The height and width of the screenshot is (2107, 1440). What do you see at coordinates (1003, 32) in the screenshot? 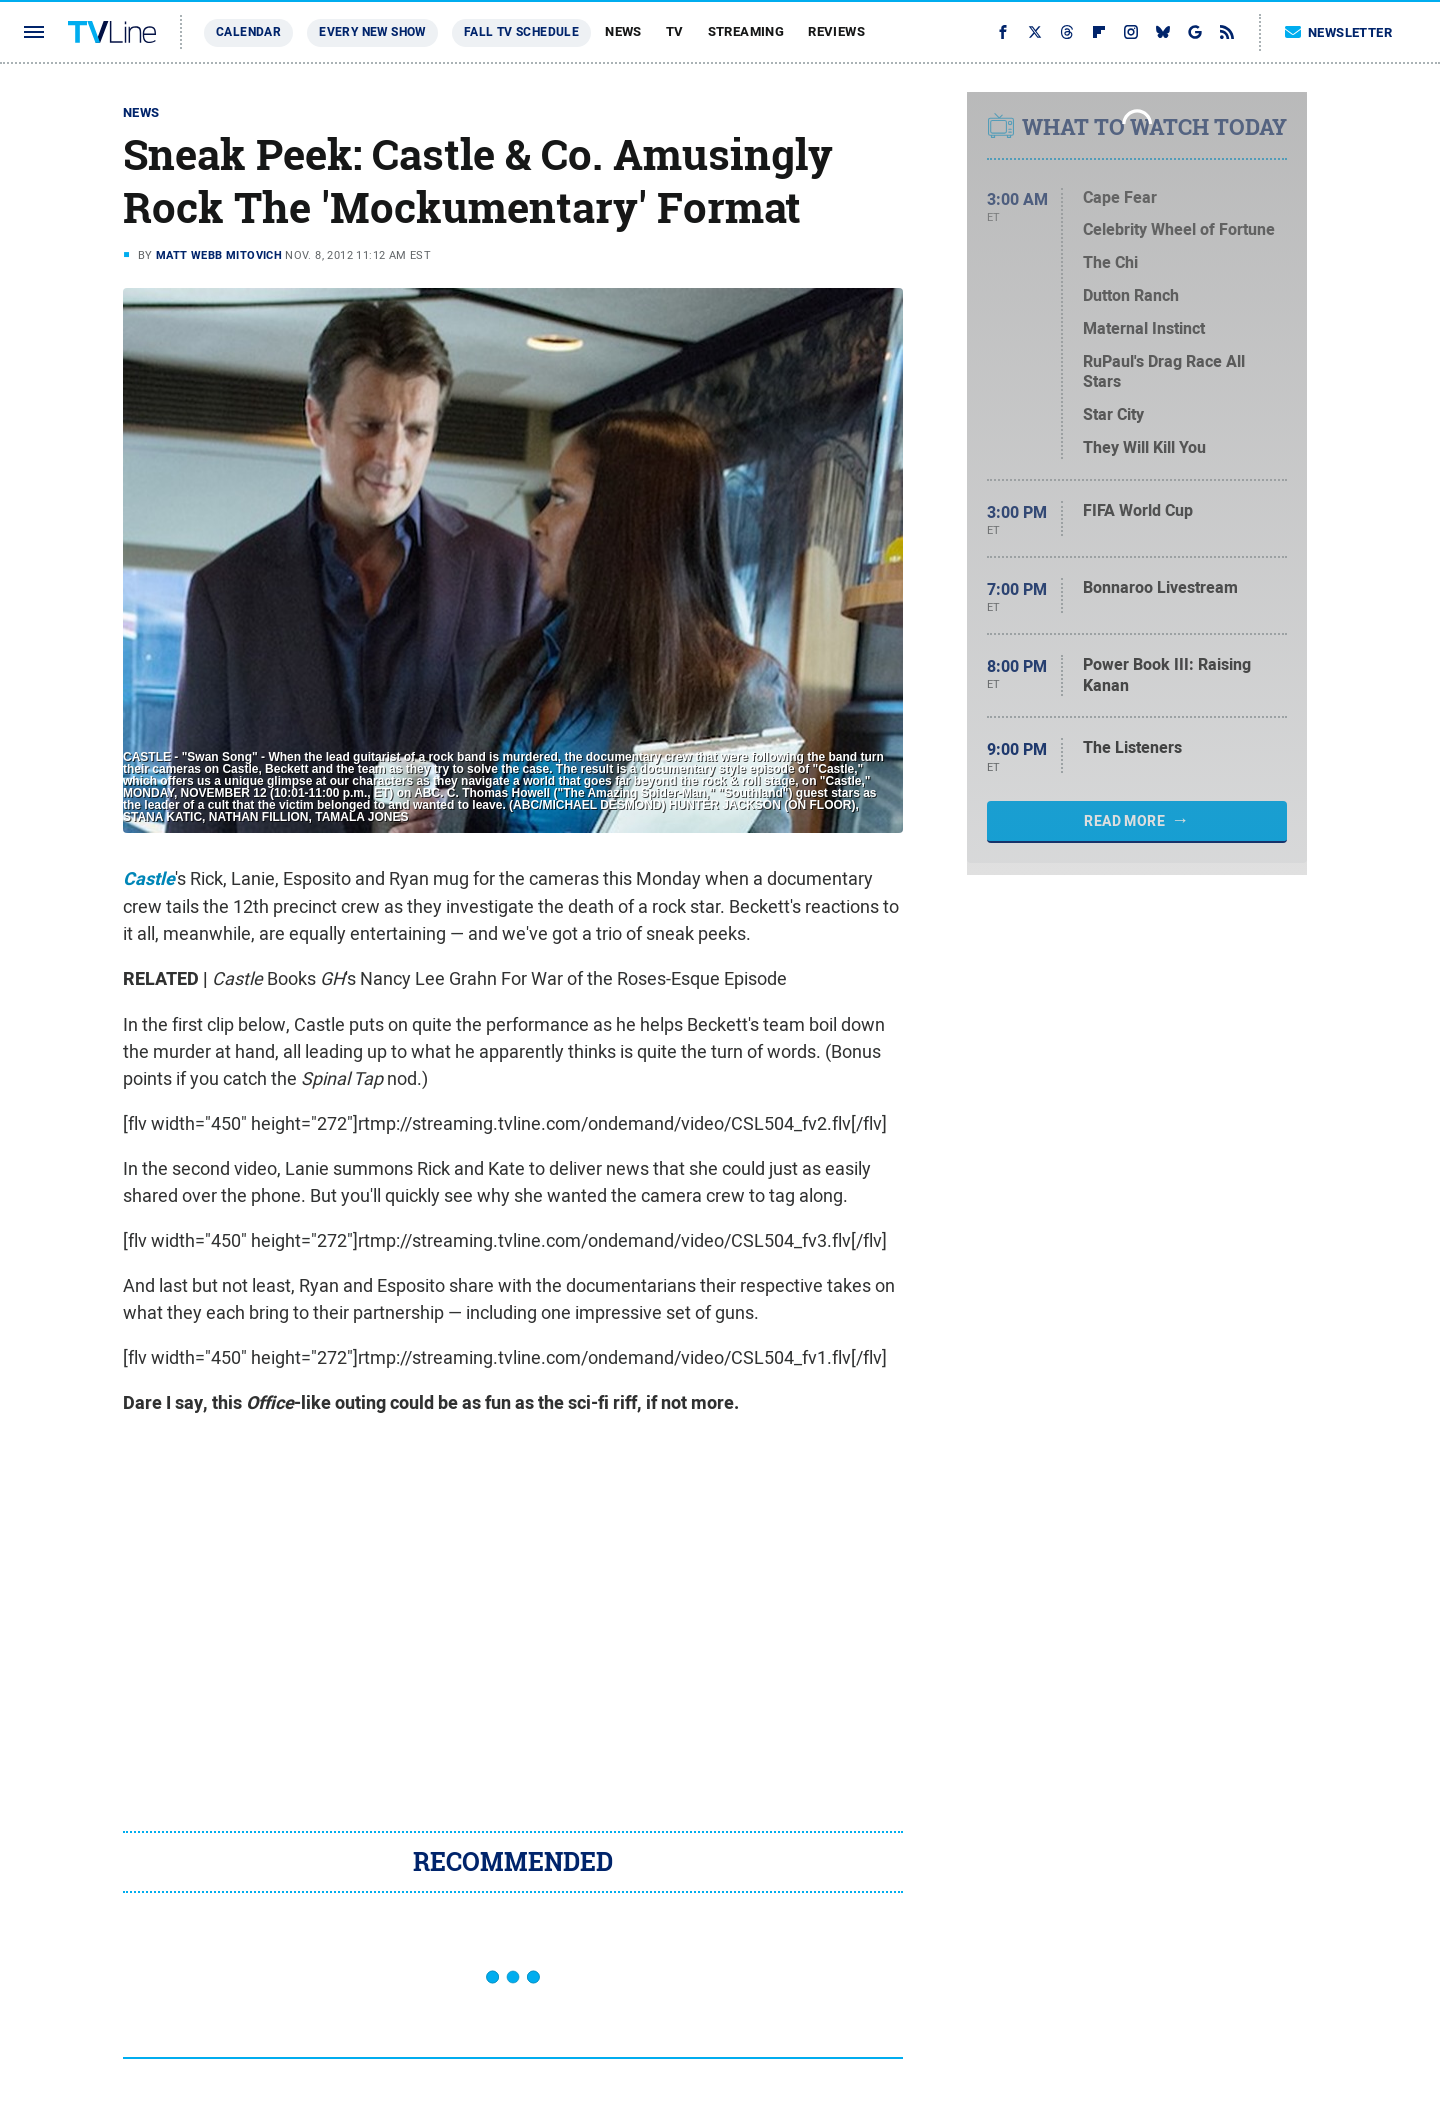
I see `[Facebook]` at bounding box center [1003, 32].